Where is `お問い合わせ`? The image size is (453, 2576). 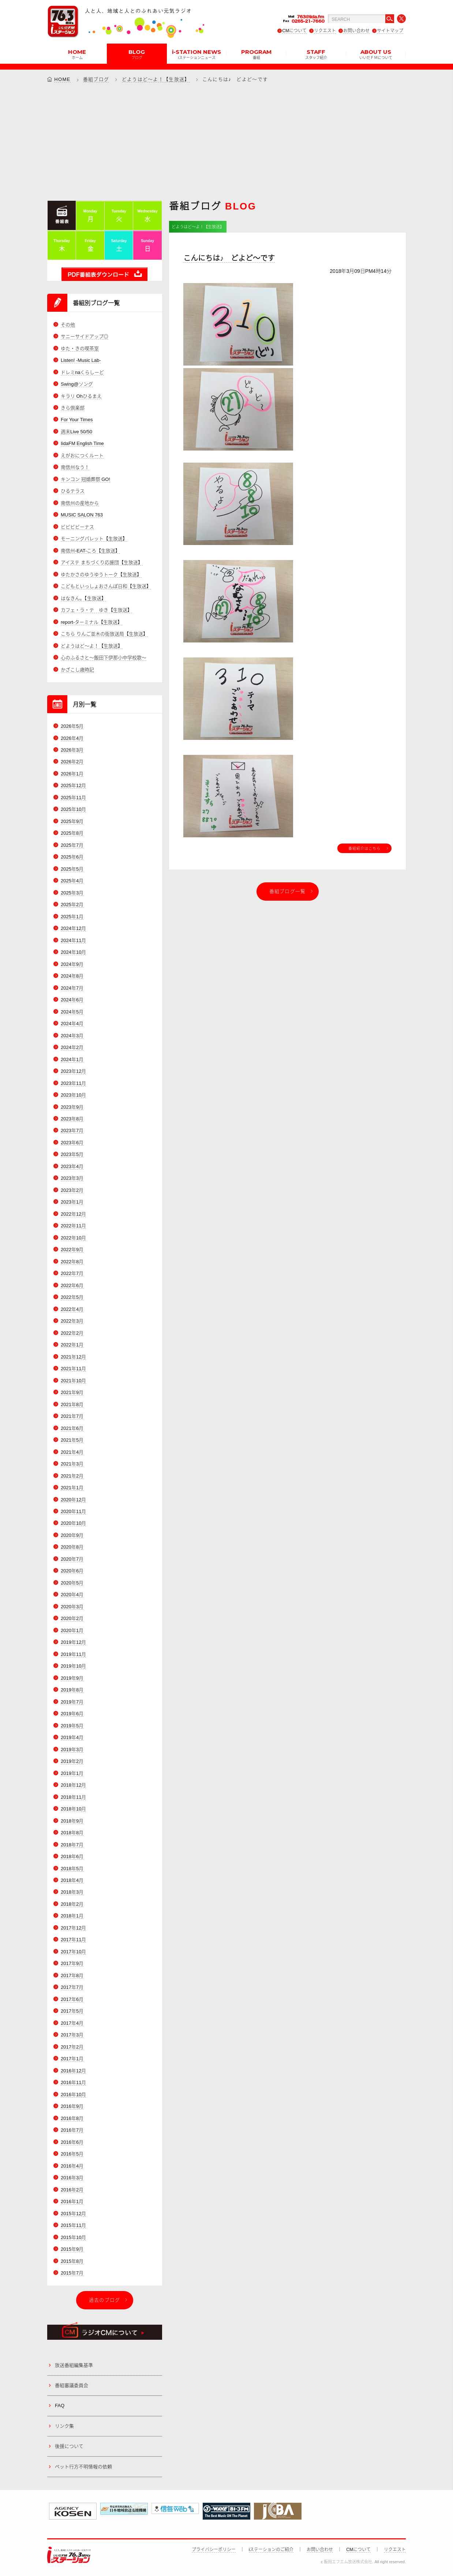 お問い合わせ is located at coordinates (356, 30).